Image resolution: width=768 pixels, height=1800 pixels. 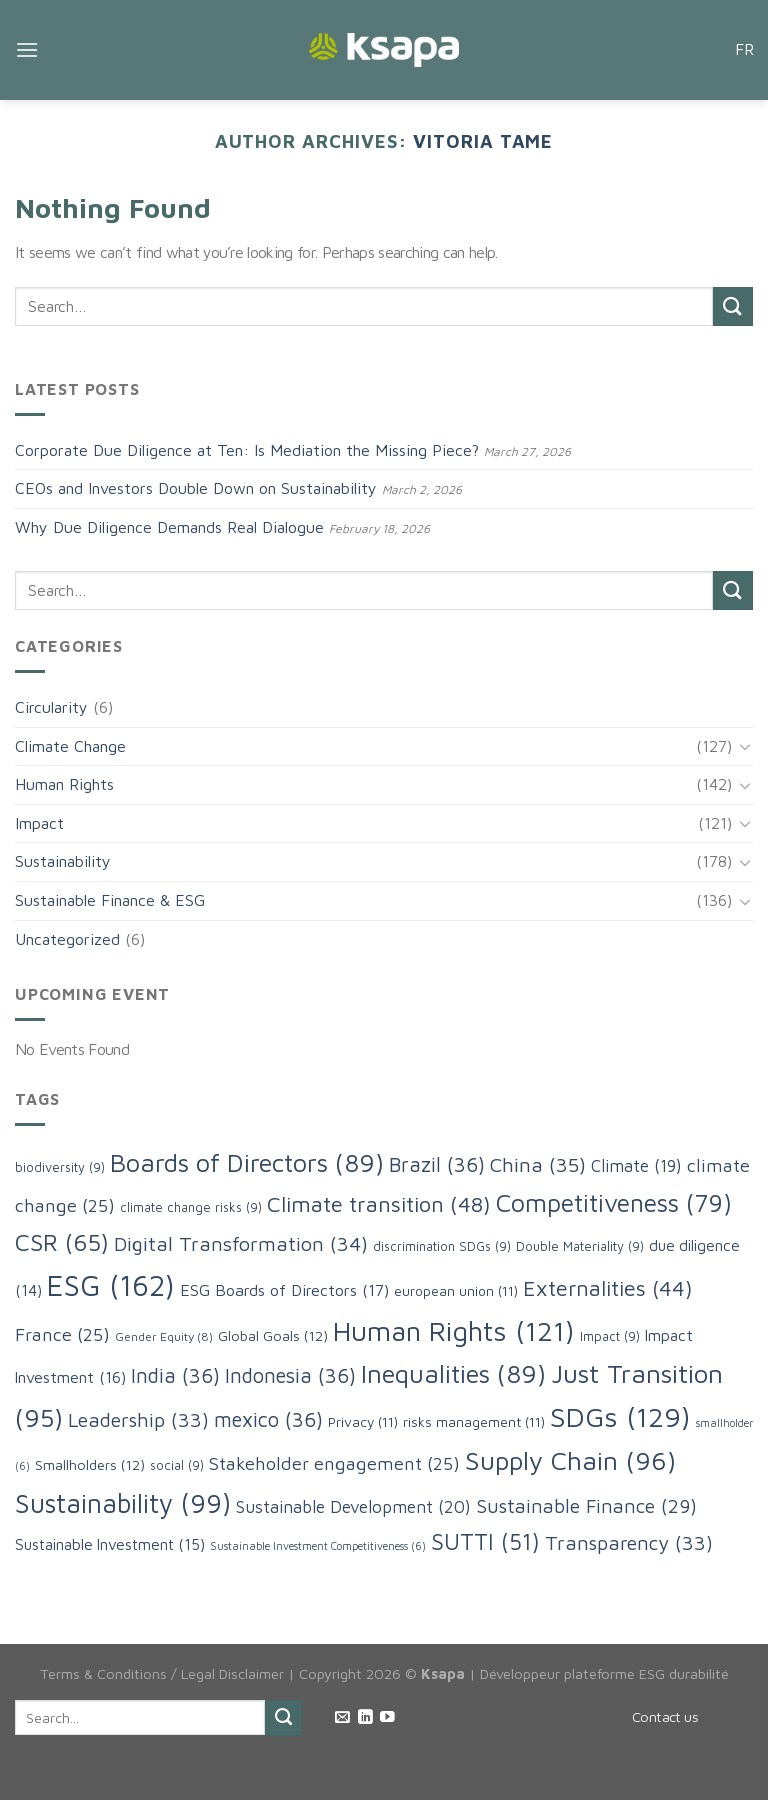 I want to click on Corporate Due Diligence at Ten: Is Mediation the Missing Piece?, so click(x=247, y=450).